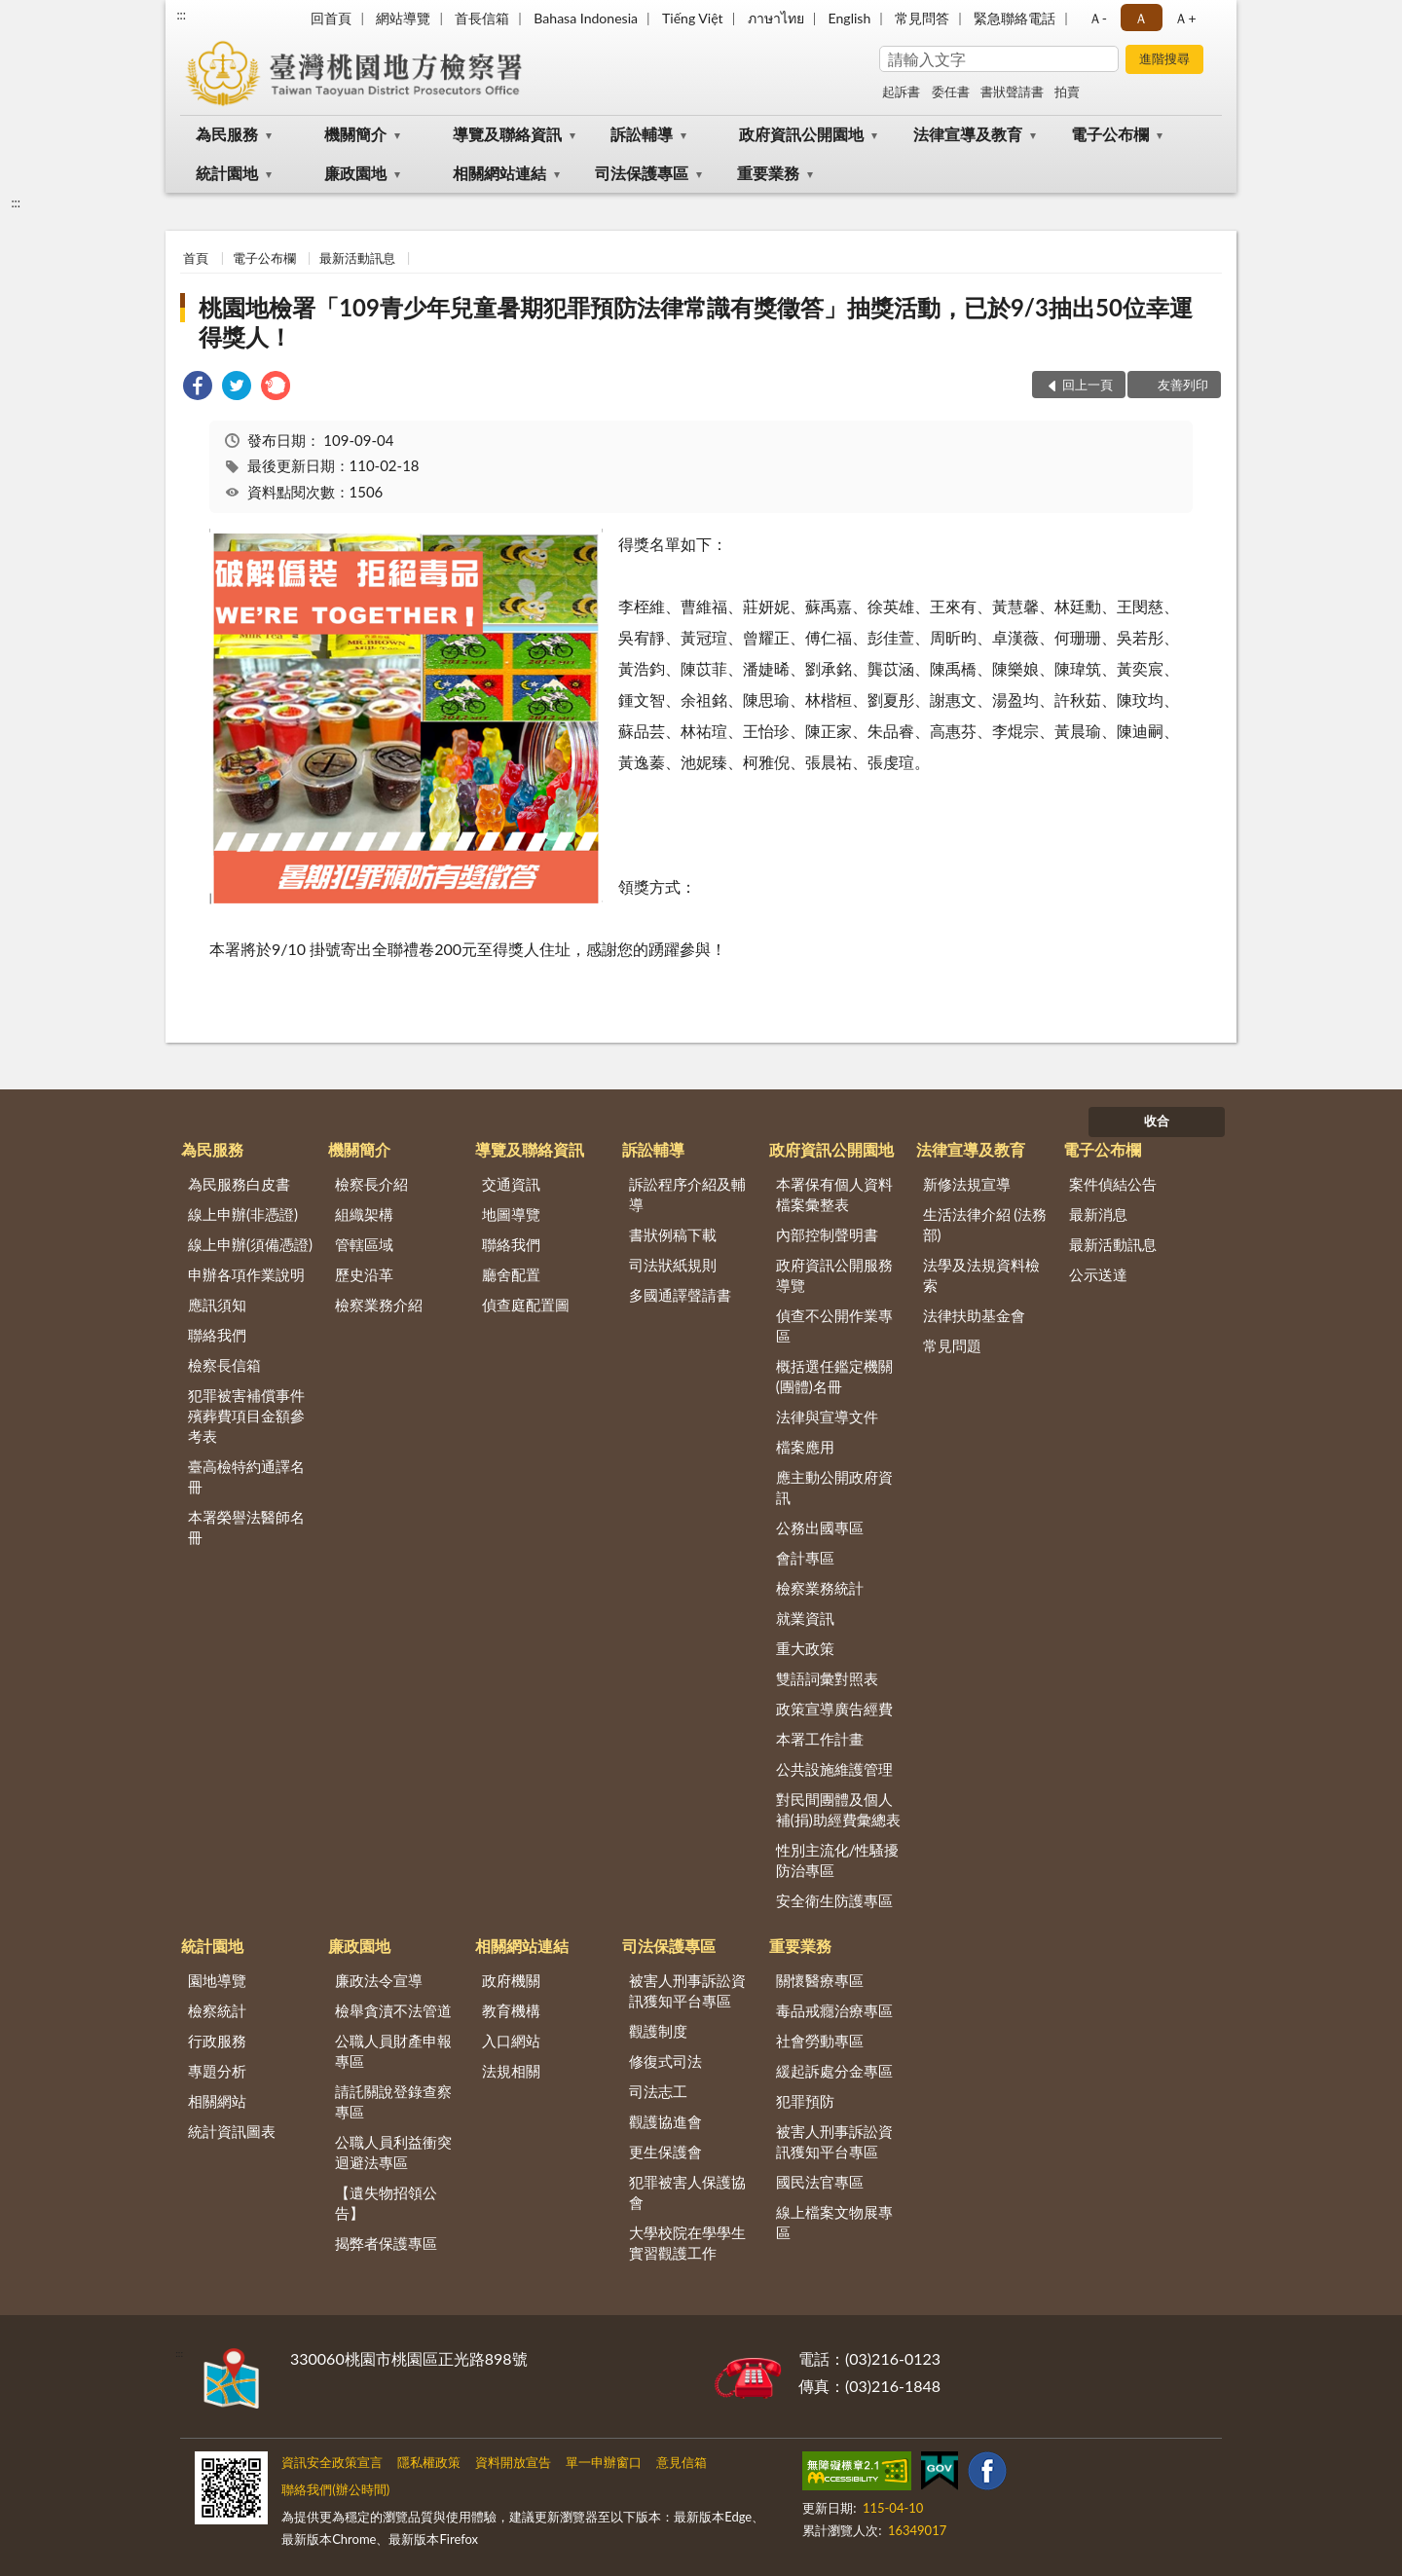 The height and width of the screenshot is (2576, 1402). I want to click on 政策宣導廣告經費, so click(834, 1708).